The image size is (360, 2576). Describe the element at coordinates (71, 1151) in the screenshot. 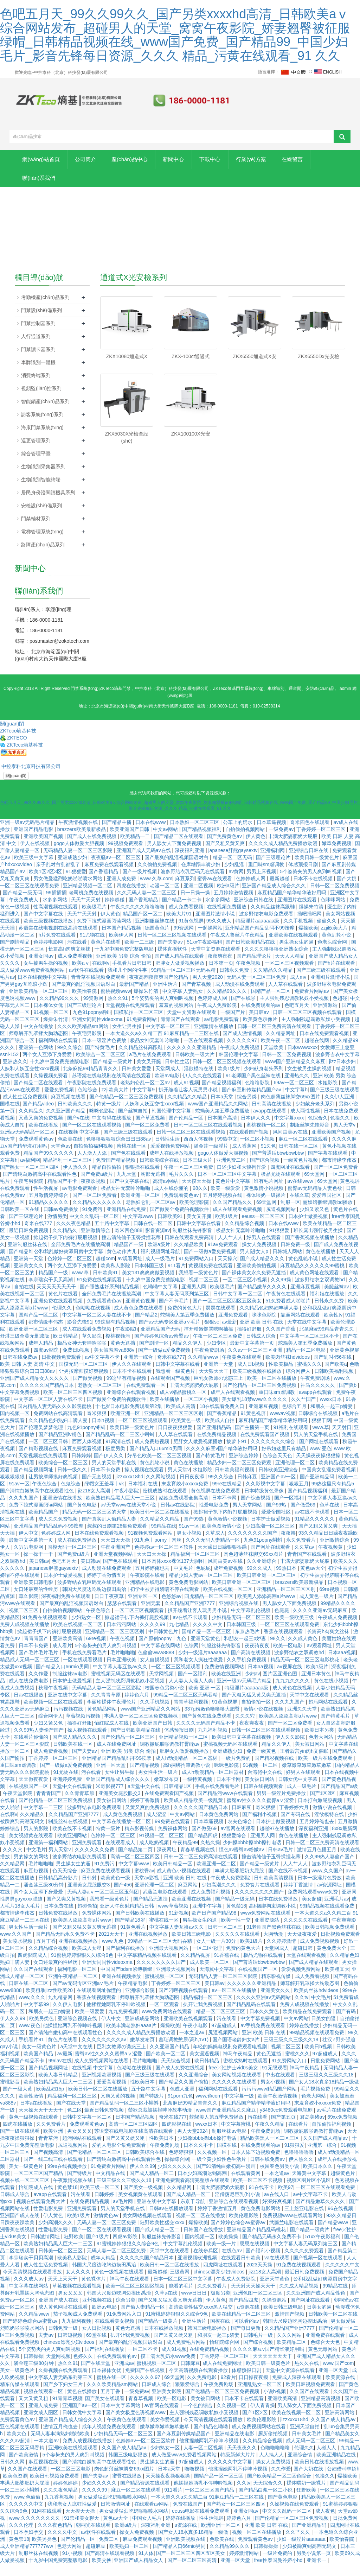

I see `色欧美在线` at that location.